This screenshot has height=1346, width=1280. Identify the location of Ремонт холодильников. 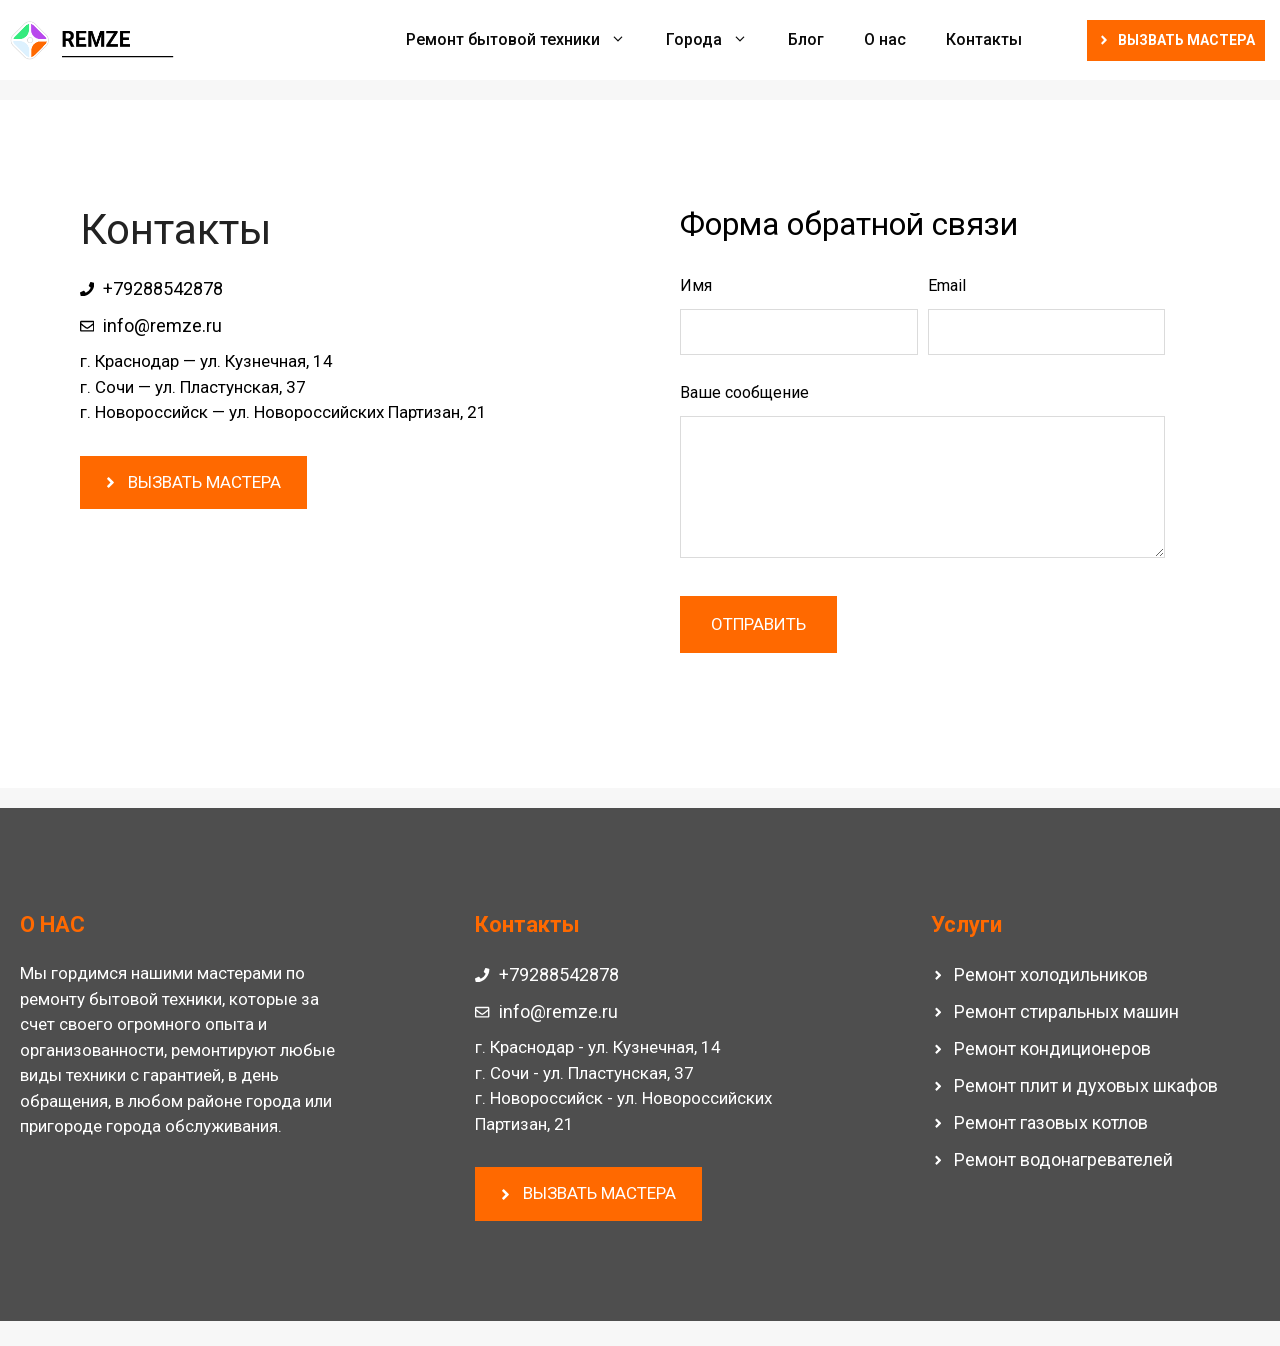
(1051, 974).